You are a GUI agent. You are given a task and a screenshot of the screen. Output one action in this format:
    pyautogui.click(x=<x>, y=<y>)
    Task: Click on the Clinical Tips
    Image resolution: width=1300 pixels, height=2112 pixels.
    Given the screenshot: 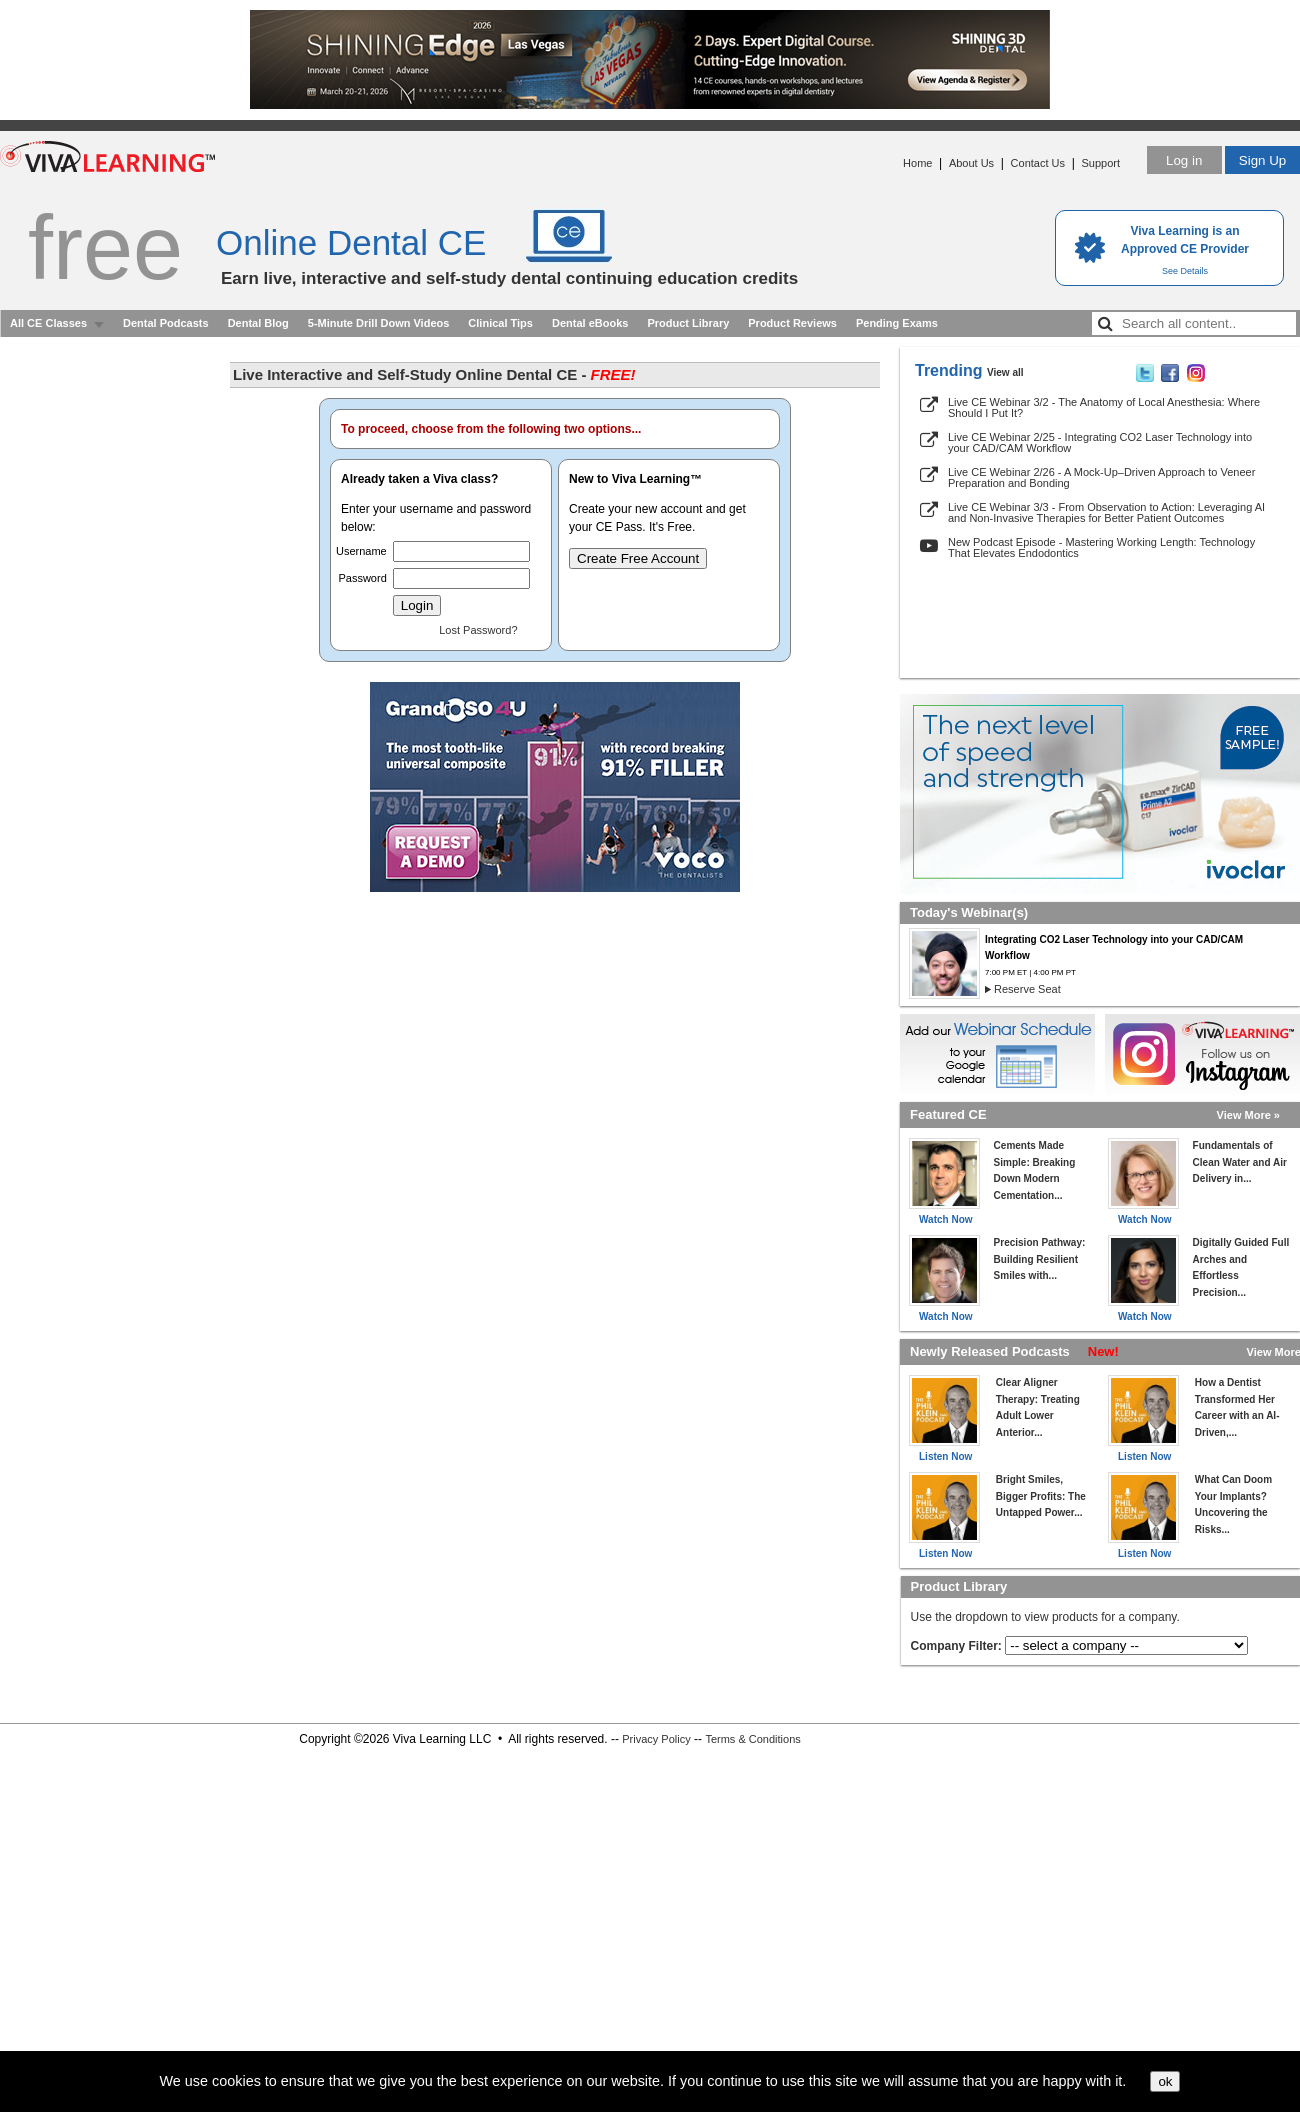 What is the action you would take?
    pyautogui.click(x=500, y=323)
    